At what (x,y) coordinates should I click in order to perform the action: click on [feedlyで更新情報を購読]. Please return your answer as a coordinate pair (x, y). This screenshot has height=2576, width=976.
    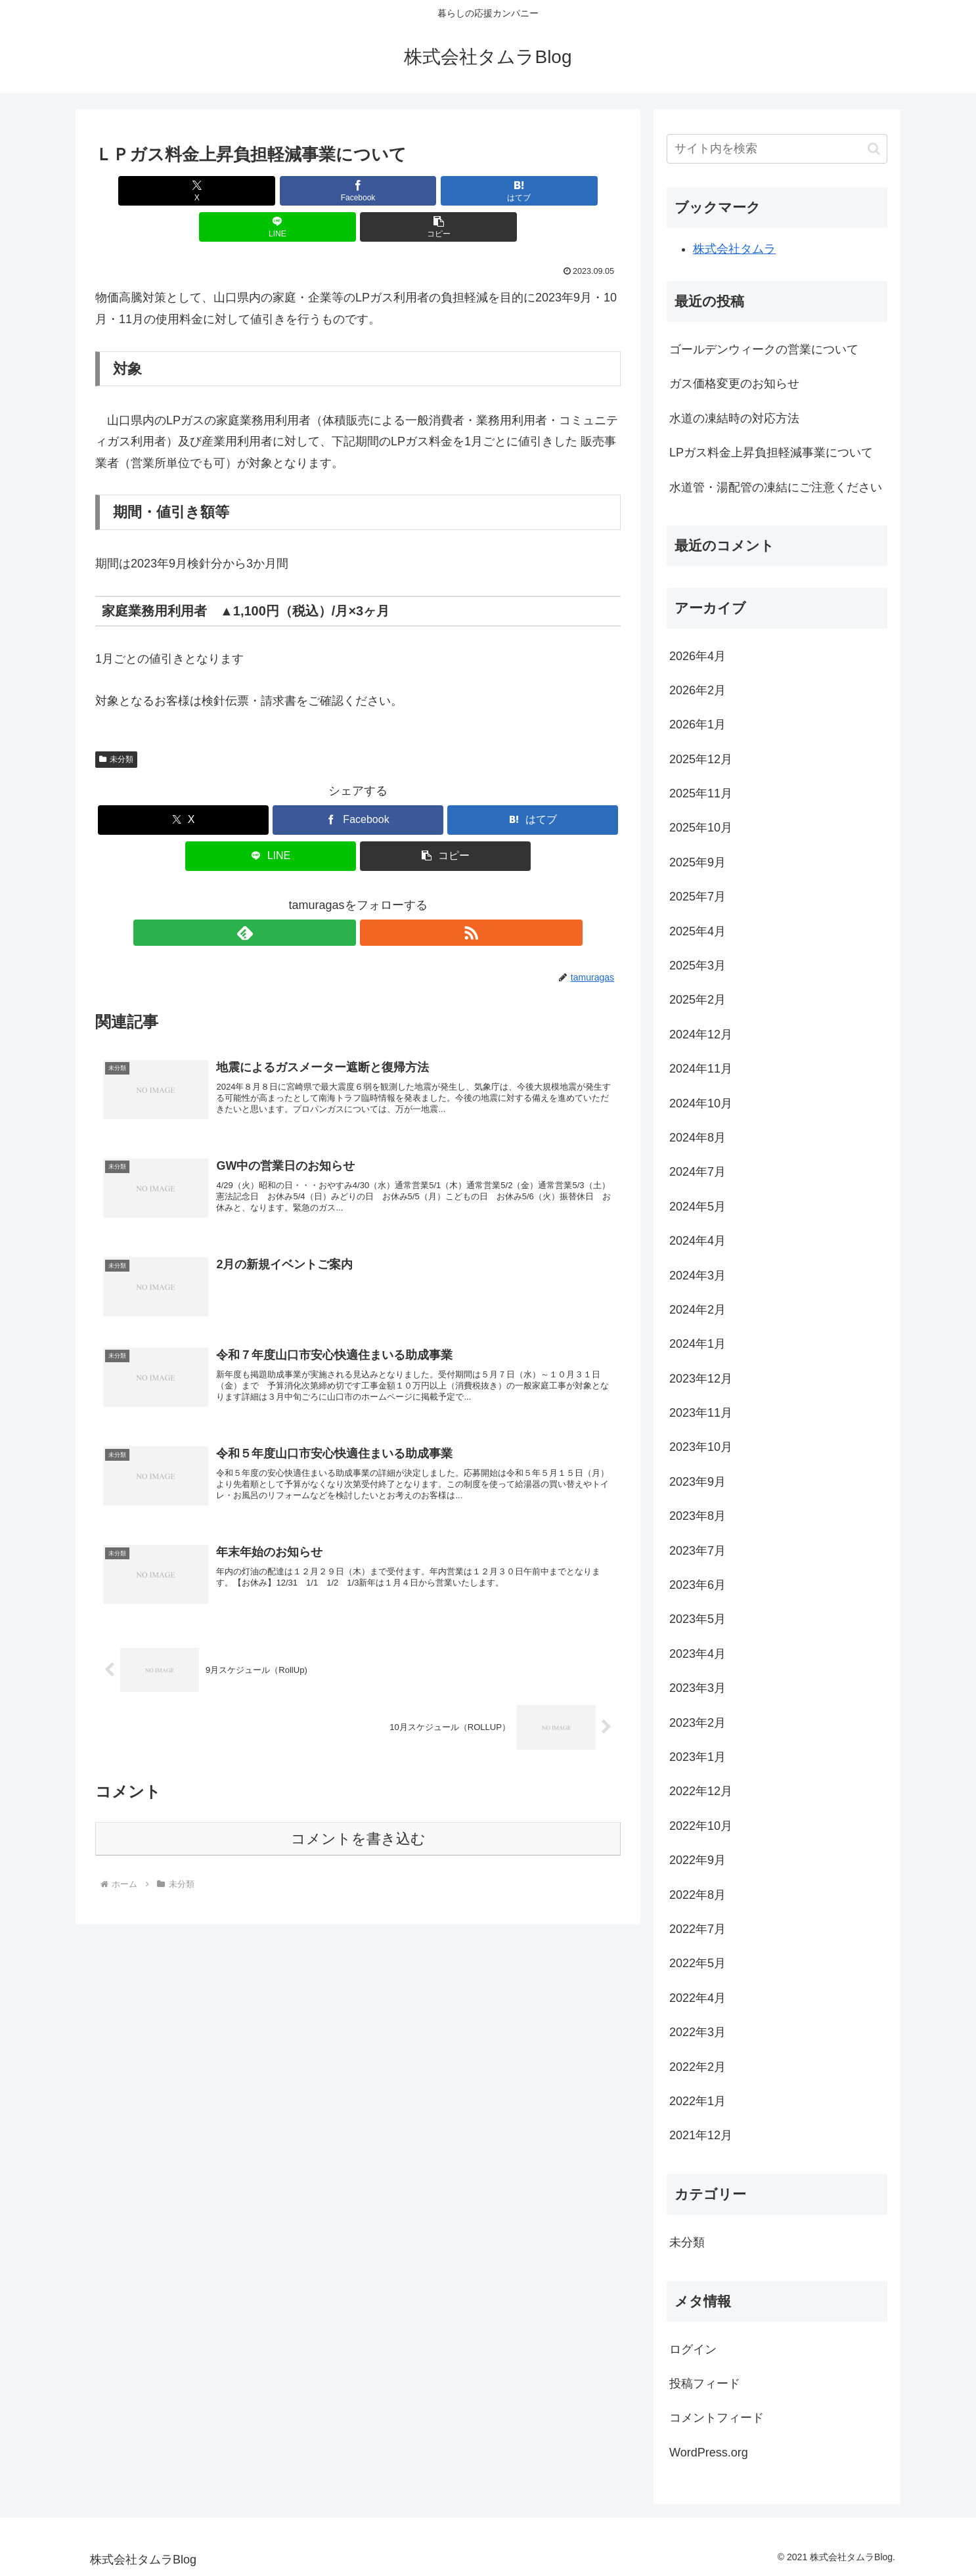
    Looking at the image, I should click on (343, 896).